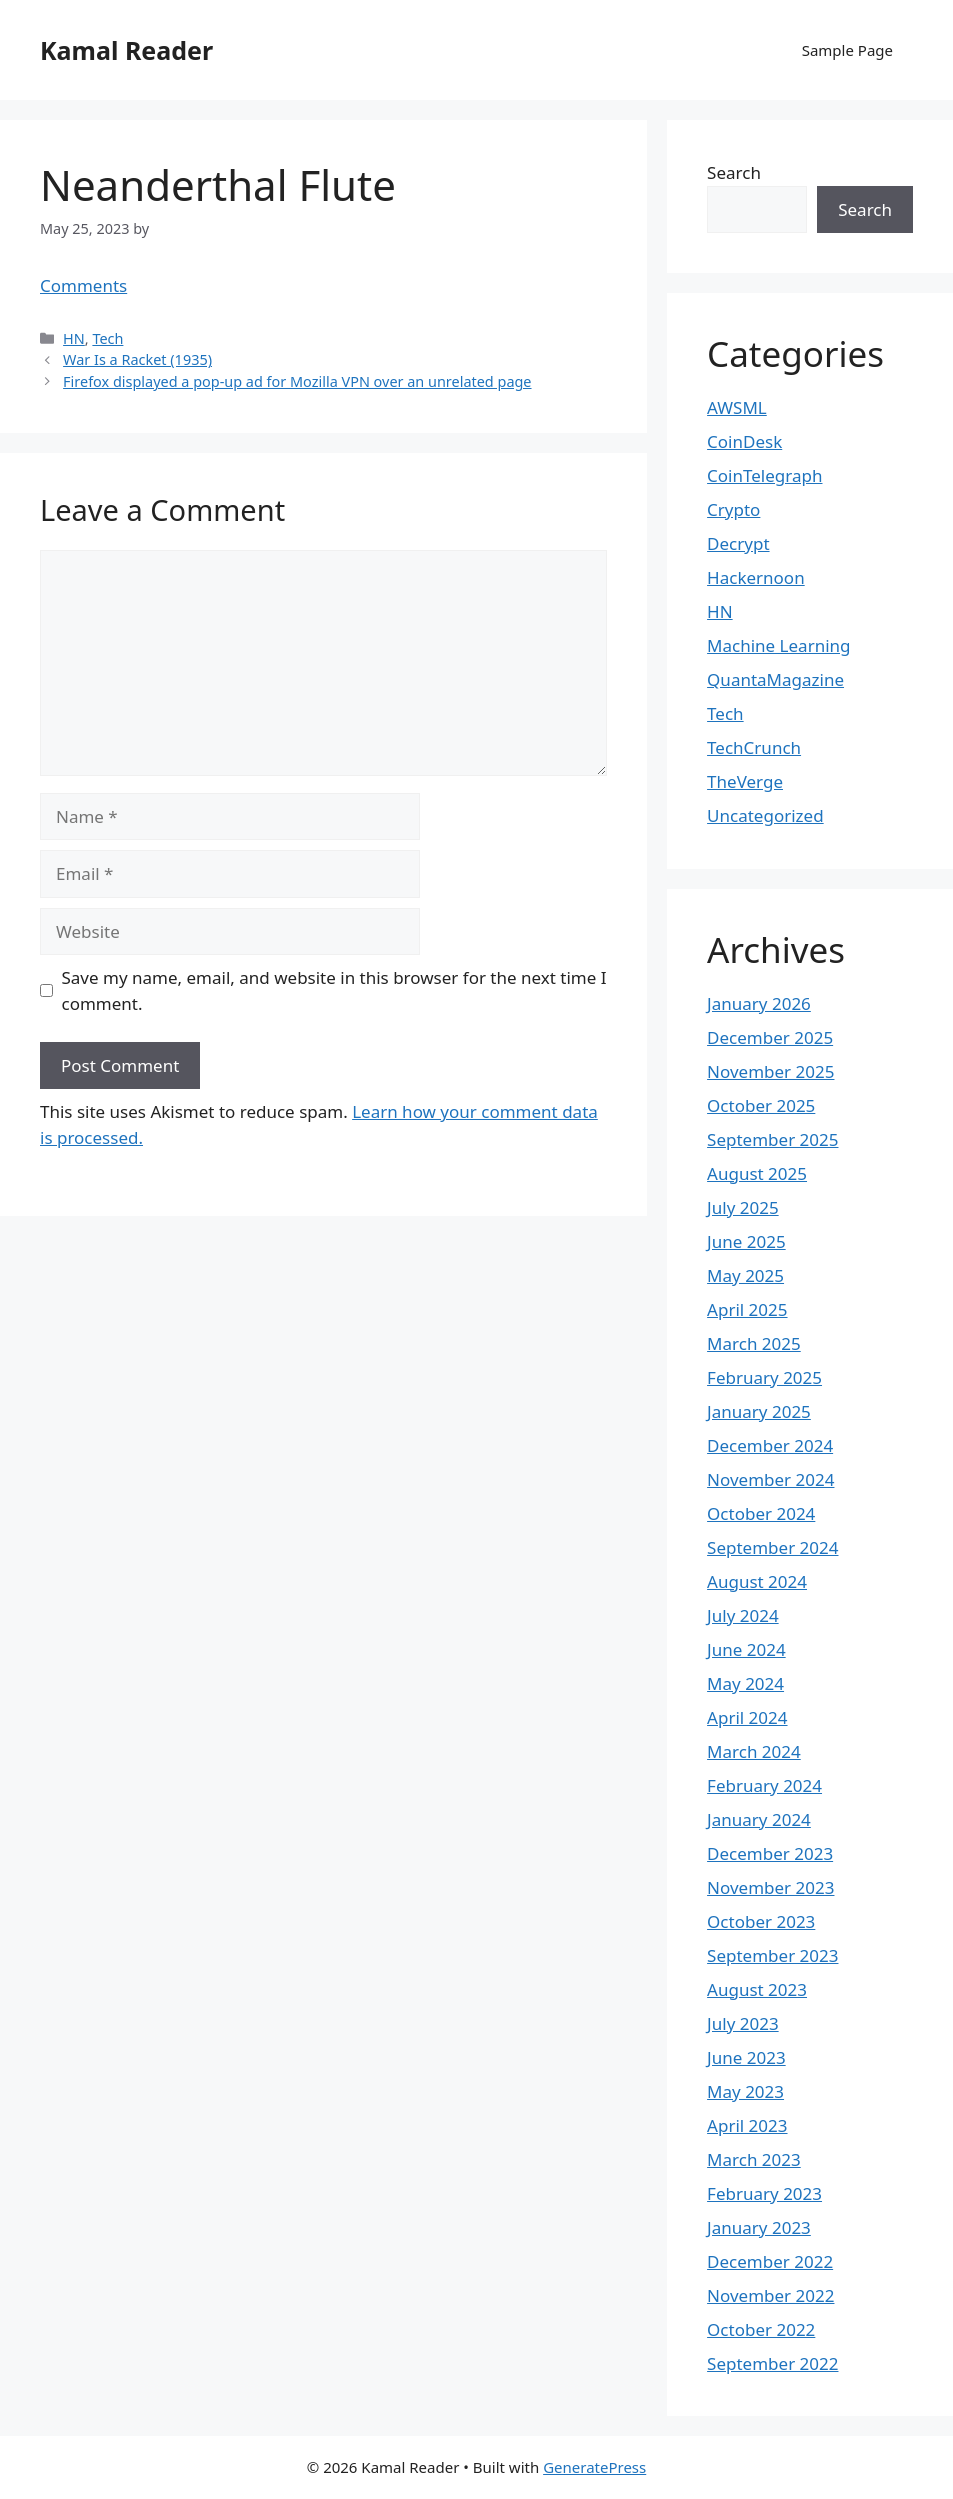  I want to click on December 2024, so click(770, 1445).